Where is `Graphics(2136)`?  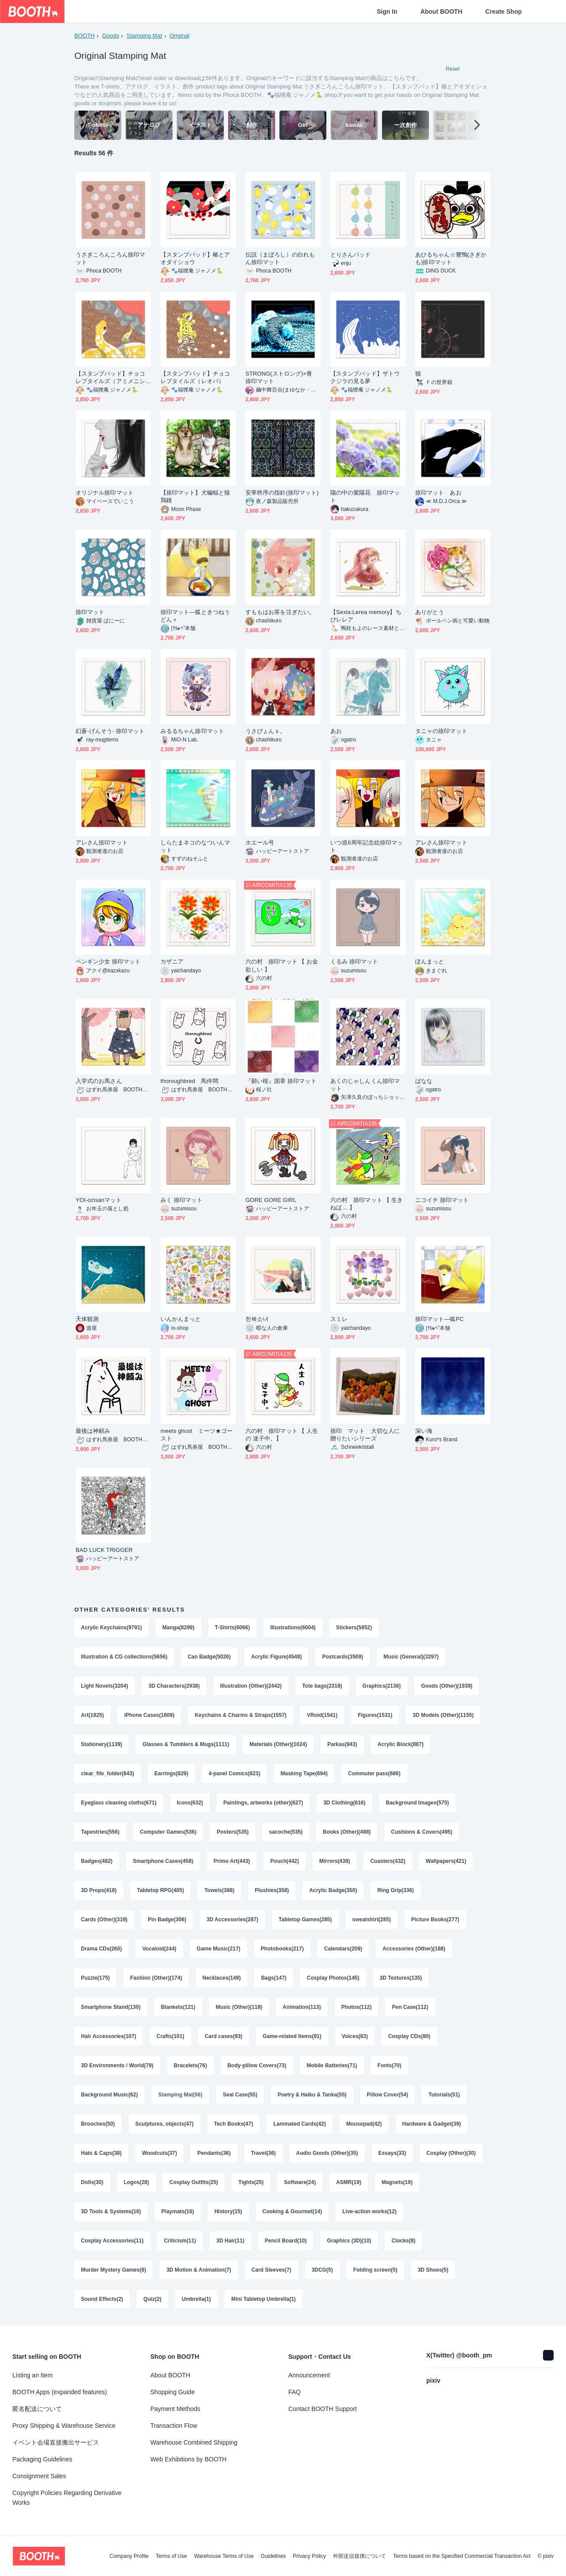 Graphics(2136) is located at coordinates (382, 1686).